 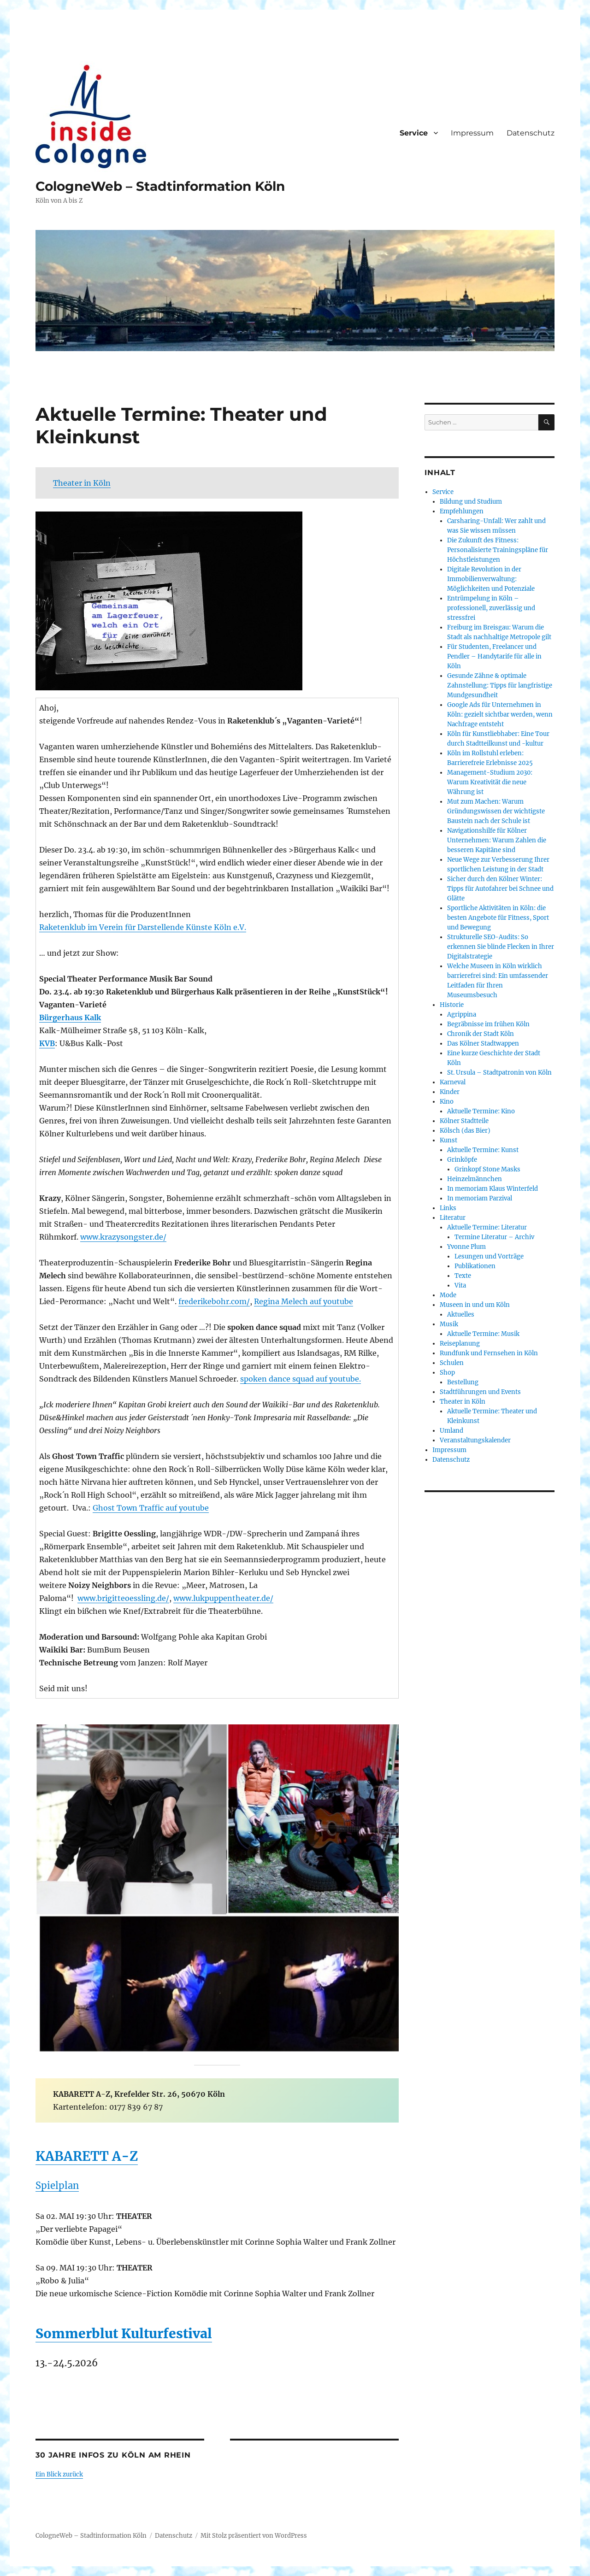 What do you see at coordinates (160, 186) in the screenshot?
I see `CologneWeb – Stadtinformation Köln` at bounding box center [160, 186].